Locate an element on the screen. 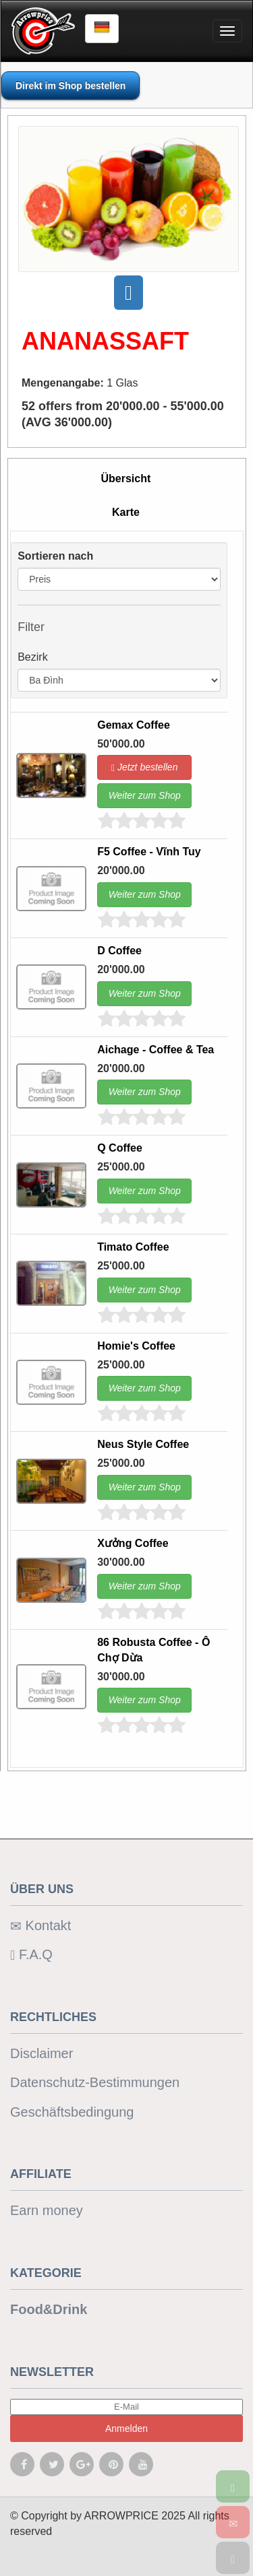 This screenshot has height=2576, width=253. Earn money is located at coordinates (46, 2210).